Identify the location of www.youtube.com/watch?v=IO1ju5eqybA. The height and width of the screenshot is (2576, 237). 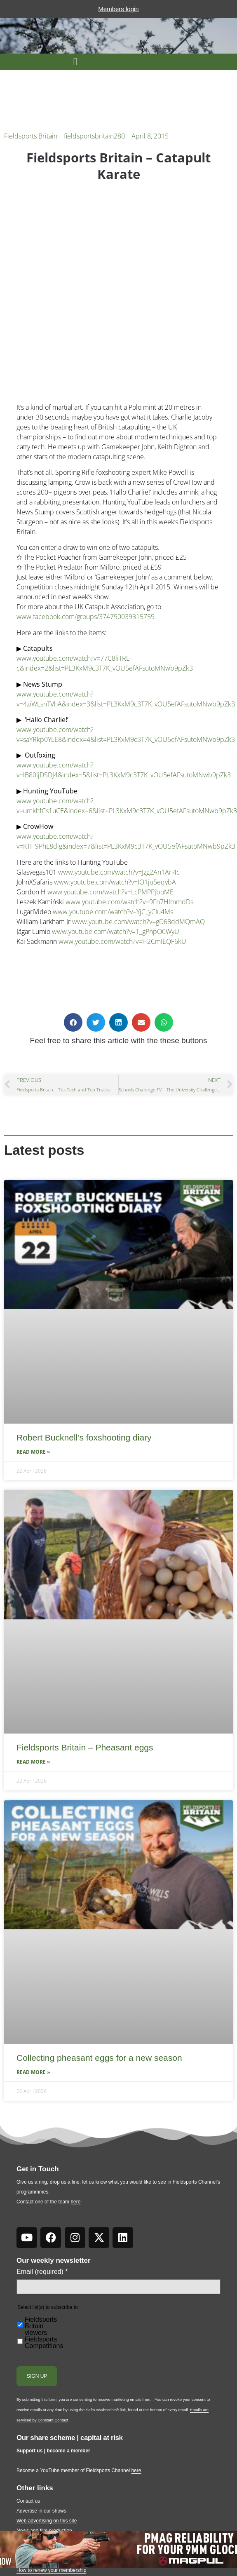
(115, 882).